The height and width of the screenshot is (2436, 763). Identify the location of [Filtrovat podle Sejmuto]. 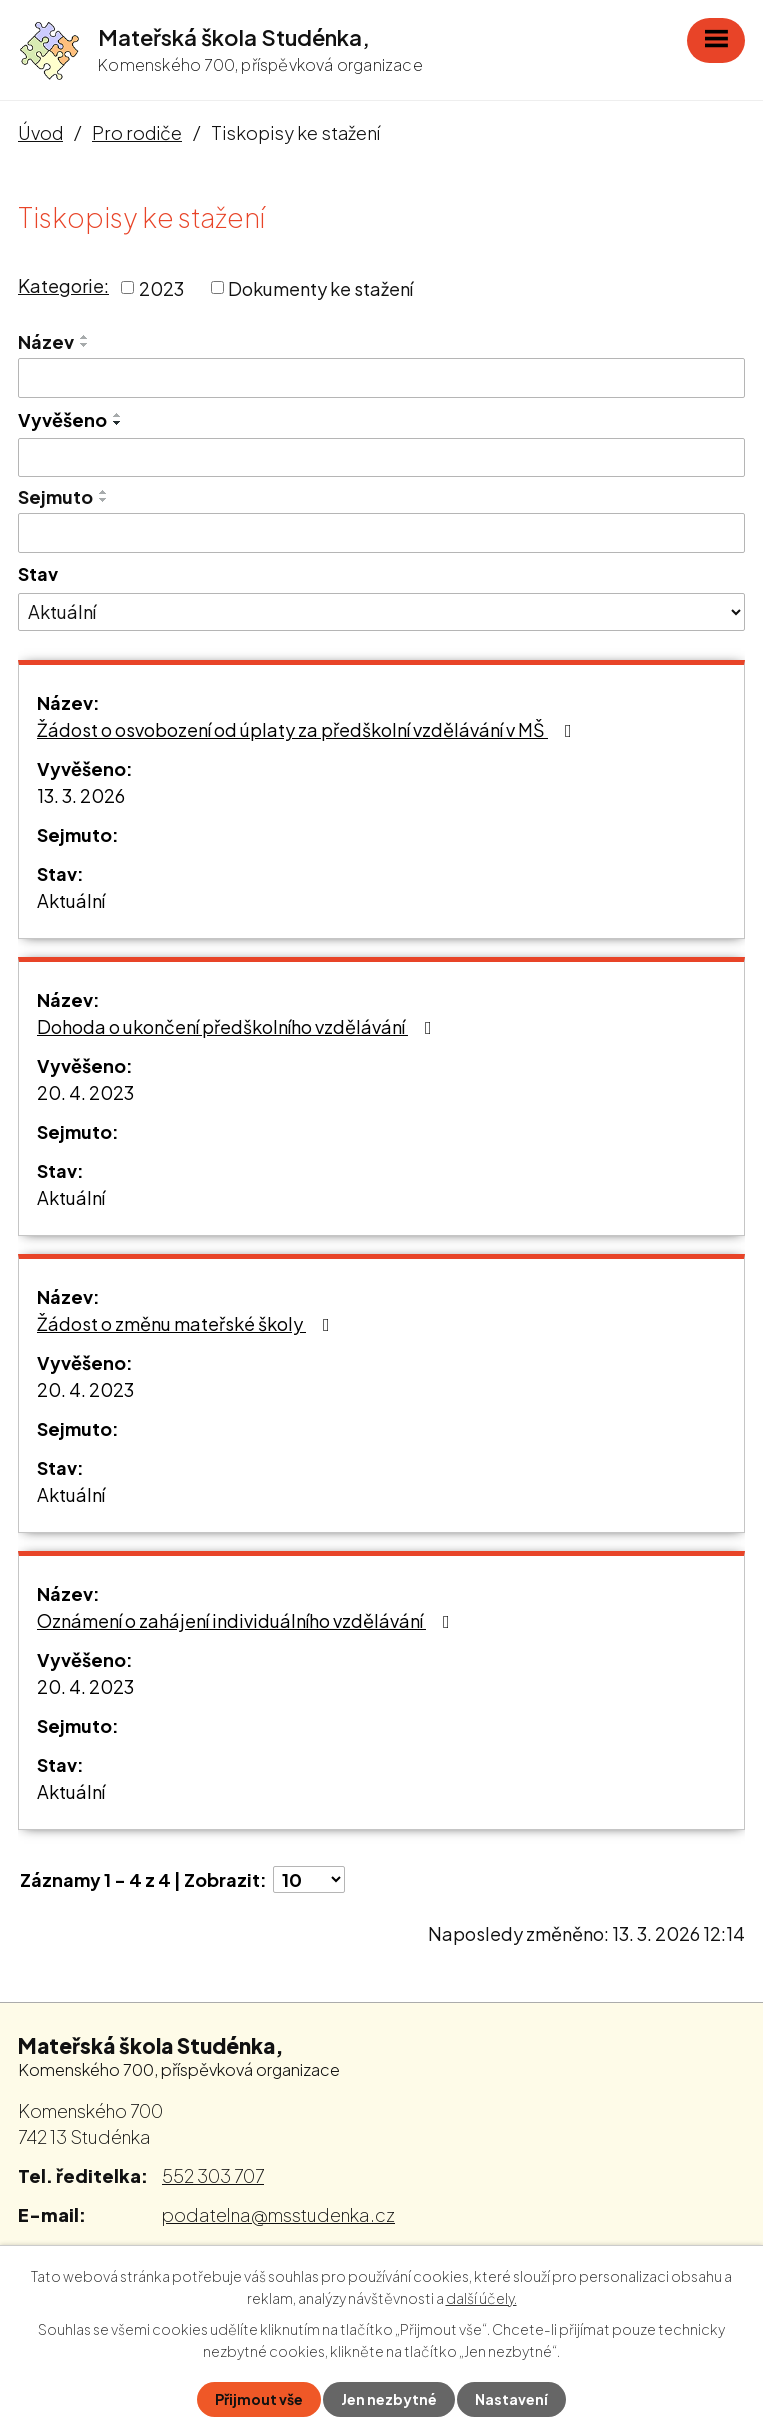
(381, 533).